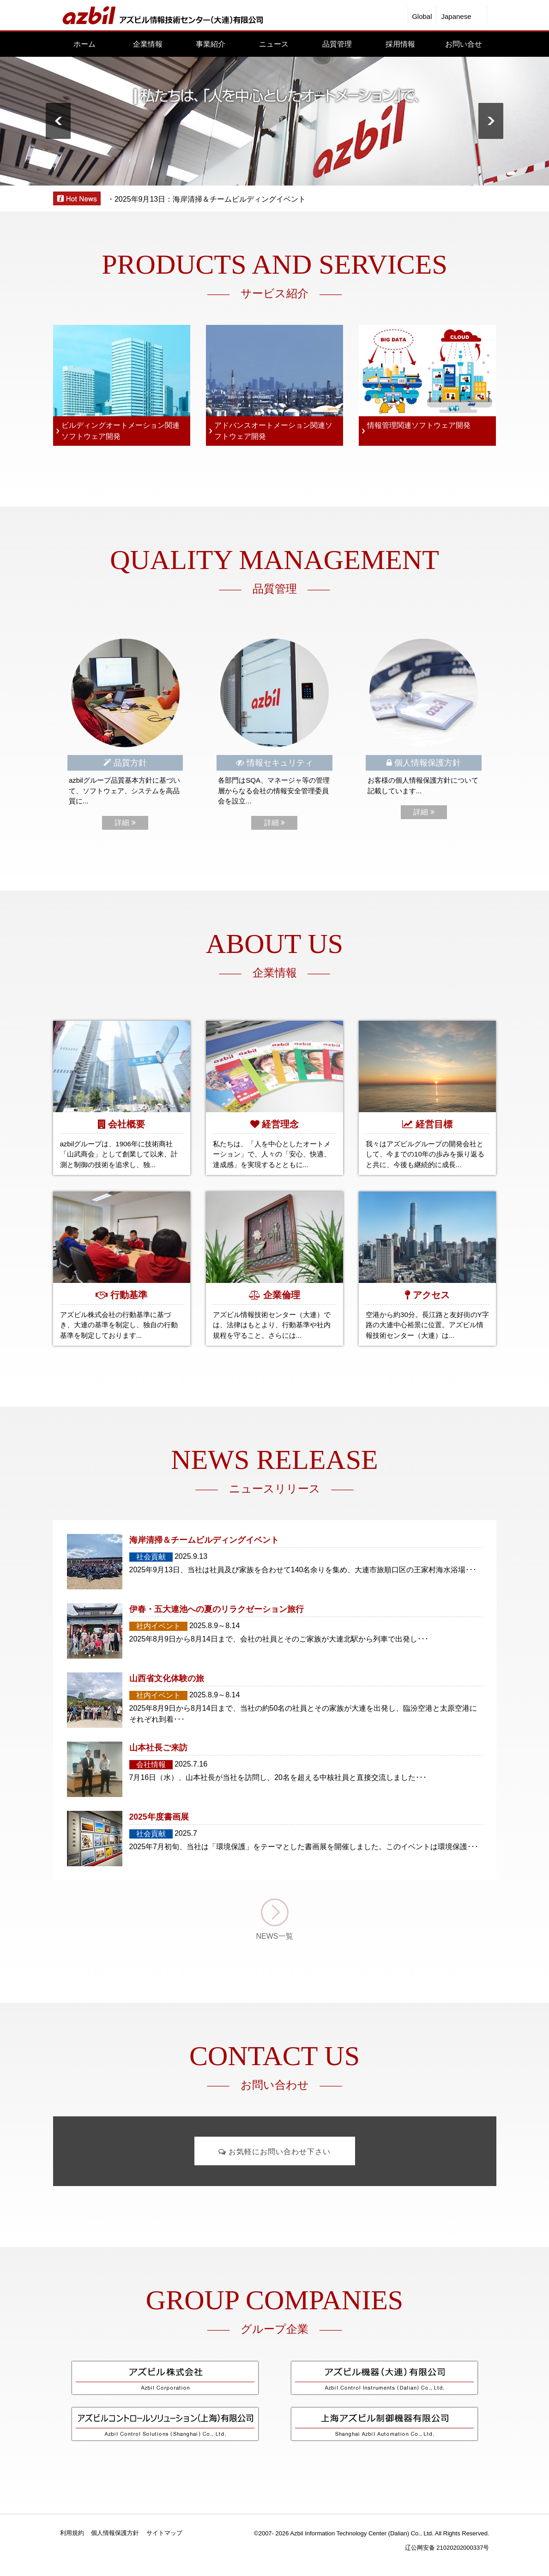 Image resolution: width=549 pixels, height=2576 pixels. What do you see at coordinates (303, 1570) in the screenshot?
I see `2025年9月13日、当社は社員及び家族を合わせて140名余りを集め、大連市旅順口区の王家村海水浴場･･･` at bounding box center [303, 1570].